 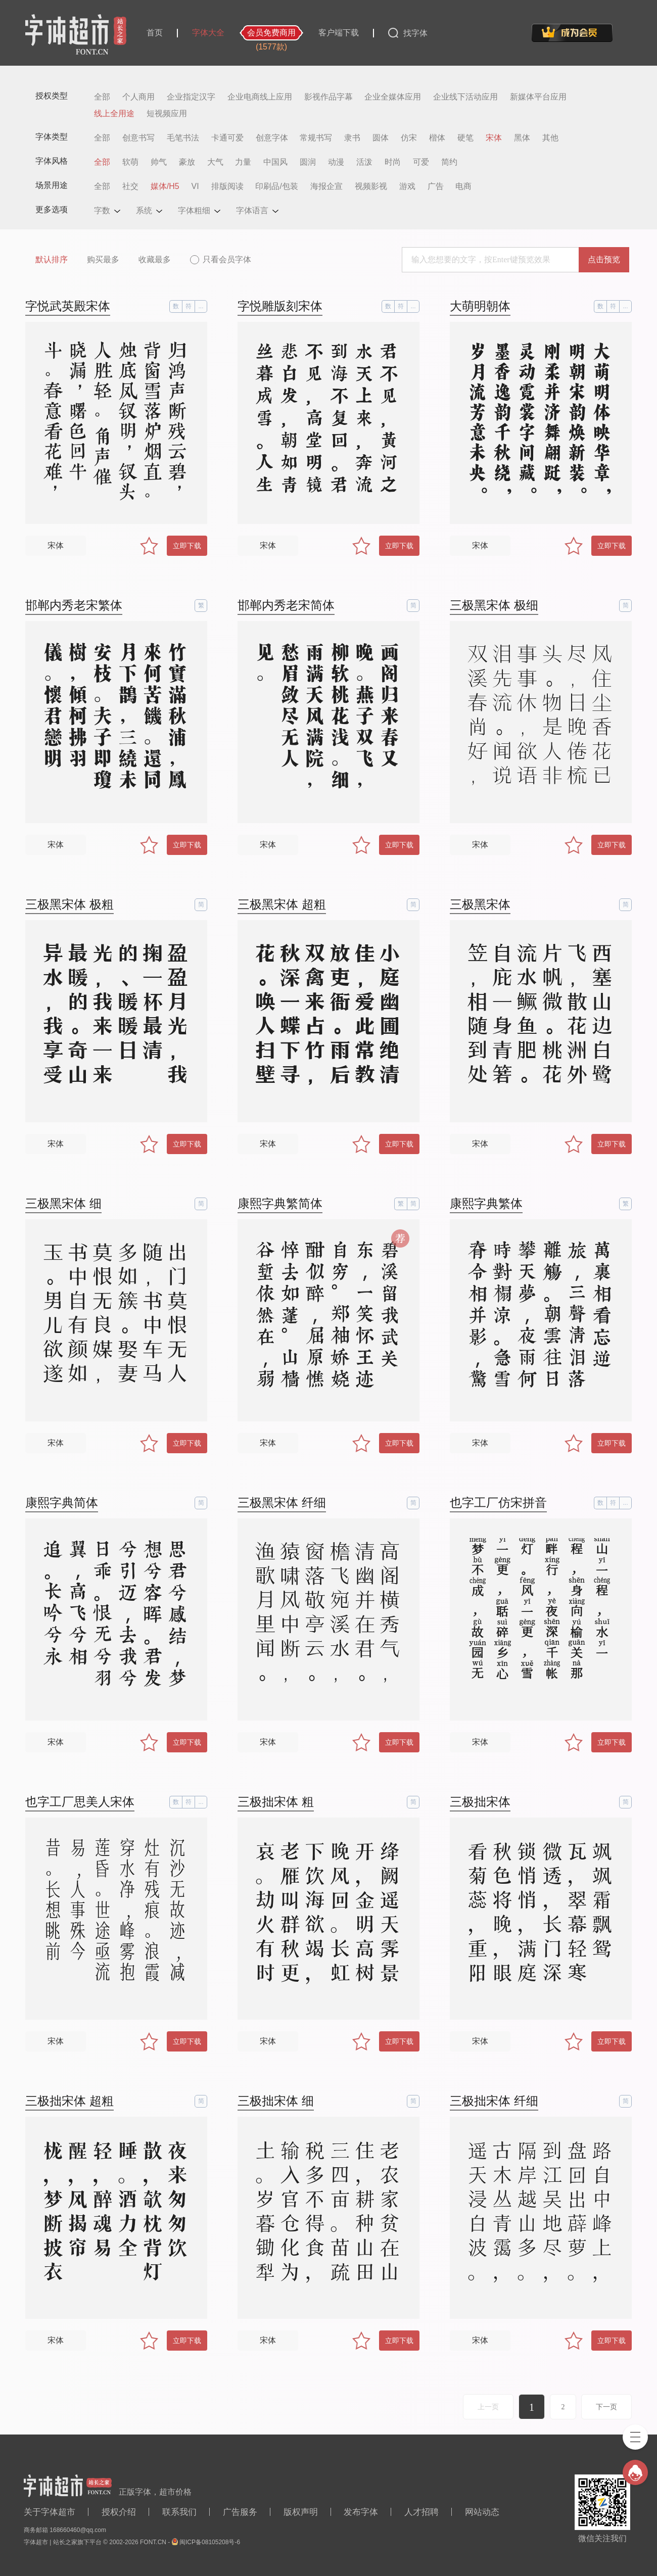 I want to click on 软萌, so click(x=130, y=162).